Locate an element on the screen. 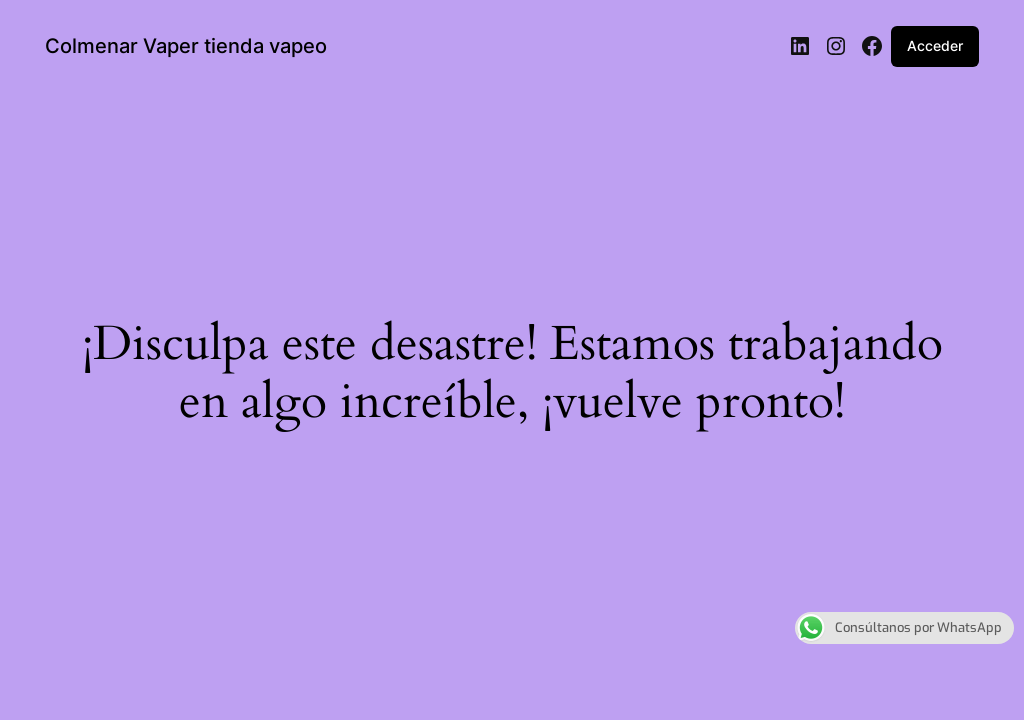  Colmenar Vaper tienda vapeo is located at coordinates (186, 46).